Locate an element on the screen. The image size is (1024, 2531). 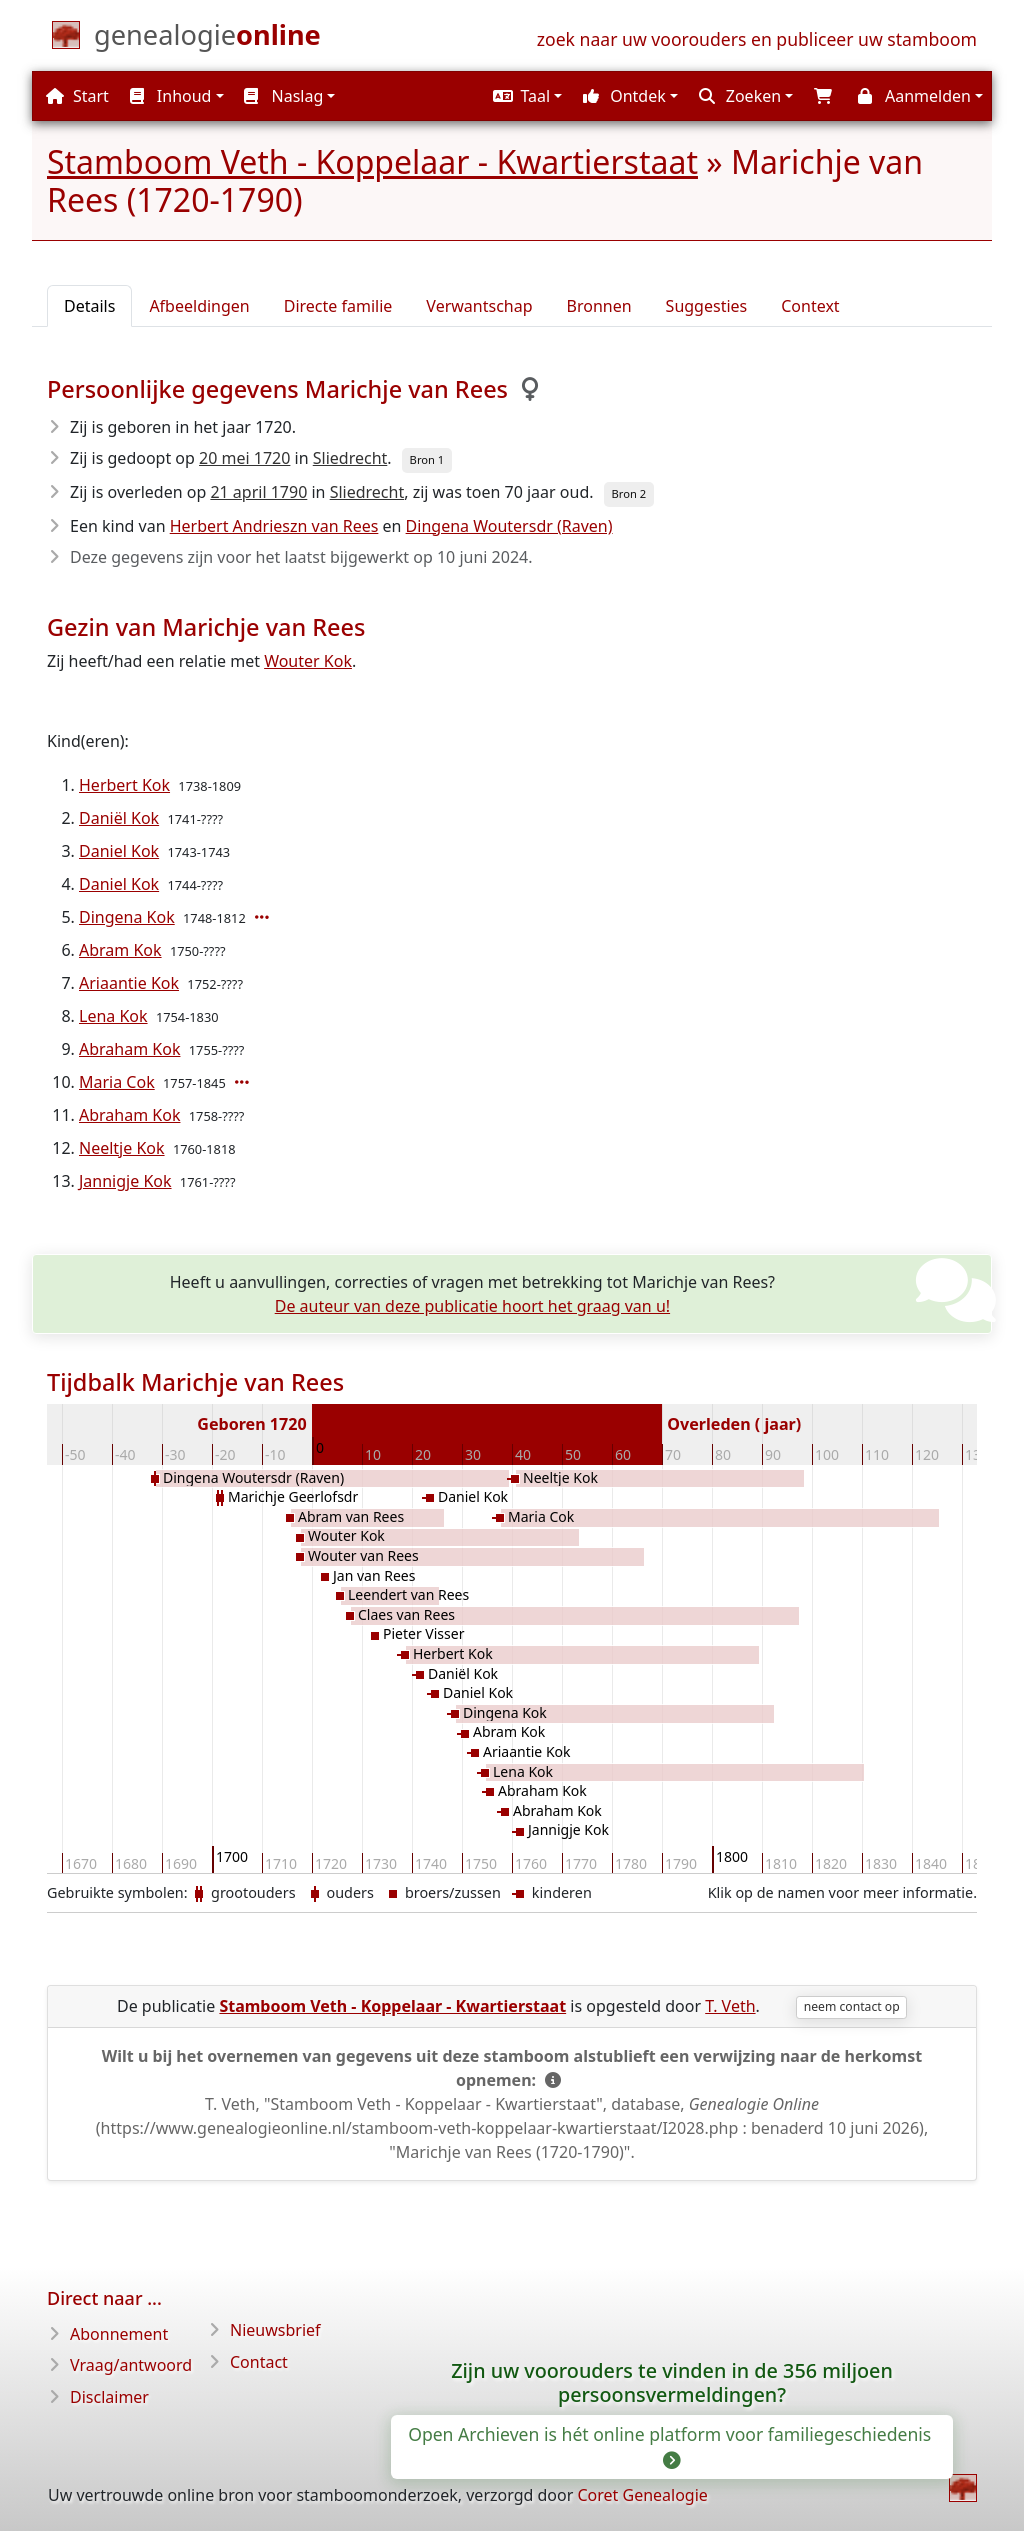
Daniel Kok is located at coordinates (119, 851).